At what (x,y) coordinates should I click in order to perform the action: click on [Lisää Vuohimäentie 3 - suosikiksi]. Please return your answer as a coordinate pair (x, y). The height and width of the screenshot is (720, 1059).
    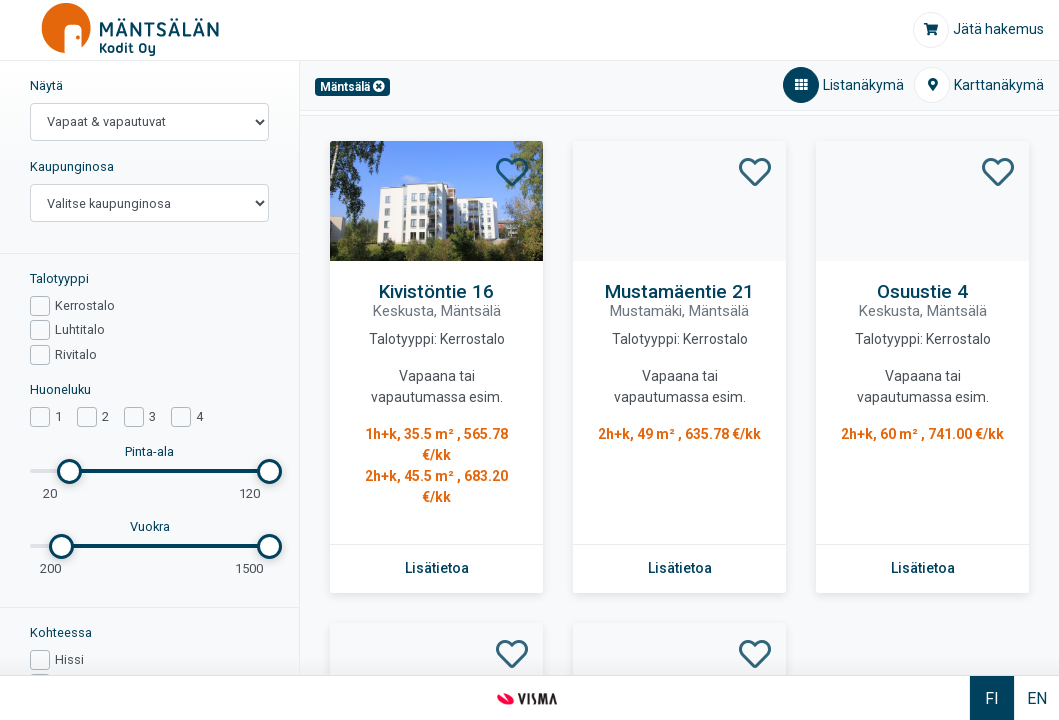
    Looking at the image, I should click on (755, 655).